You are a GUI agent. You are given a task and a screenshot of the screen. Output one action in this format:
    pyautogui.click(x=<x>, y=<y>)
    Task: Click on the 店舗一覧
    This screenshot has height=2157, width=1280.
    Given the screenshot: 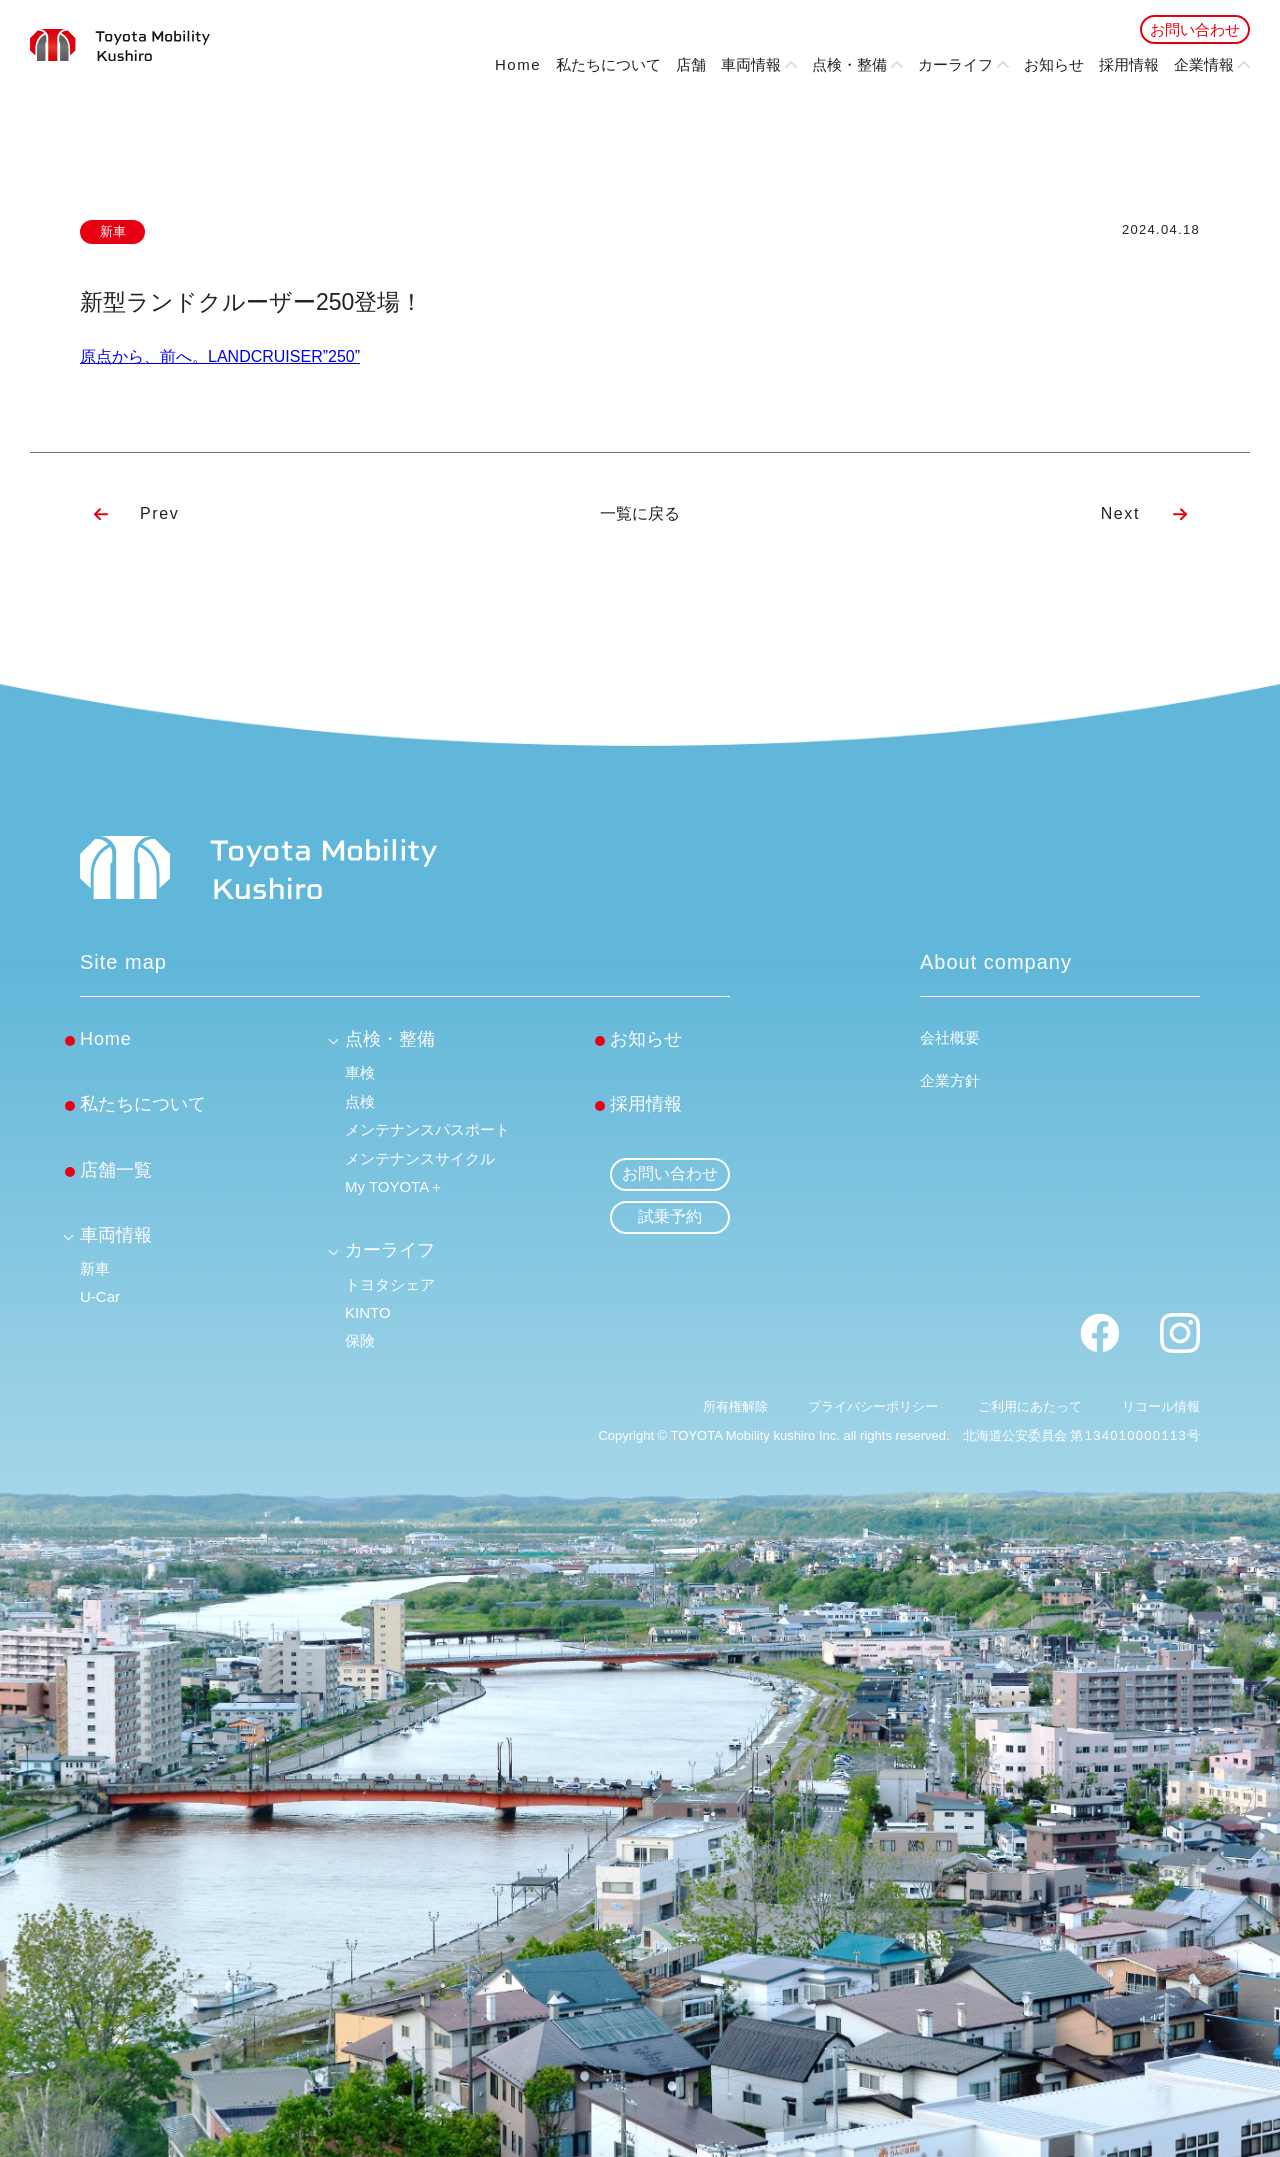 What is the action you would take?
    pyautogui.click(x=116, y=1170)
    